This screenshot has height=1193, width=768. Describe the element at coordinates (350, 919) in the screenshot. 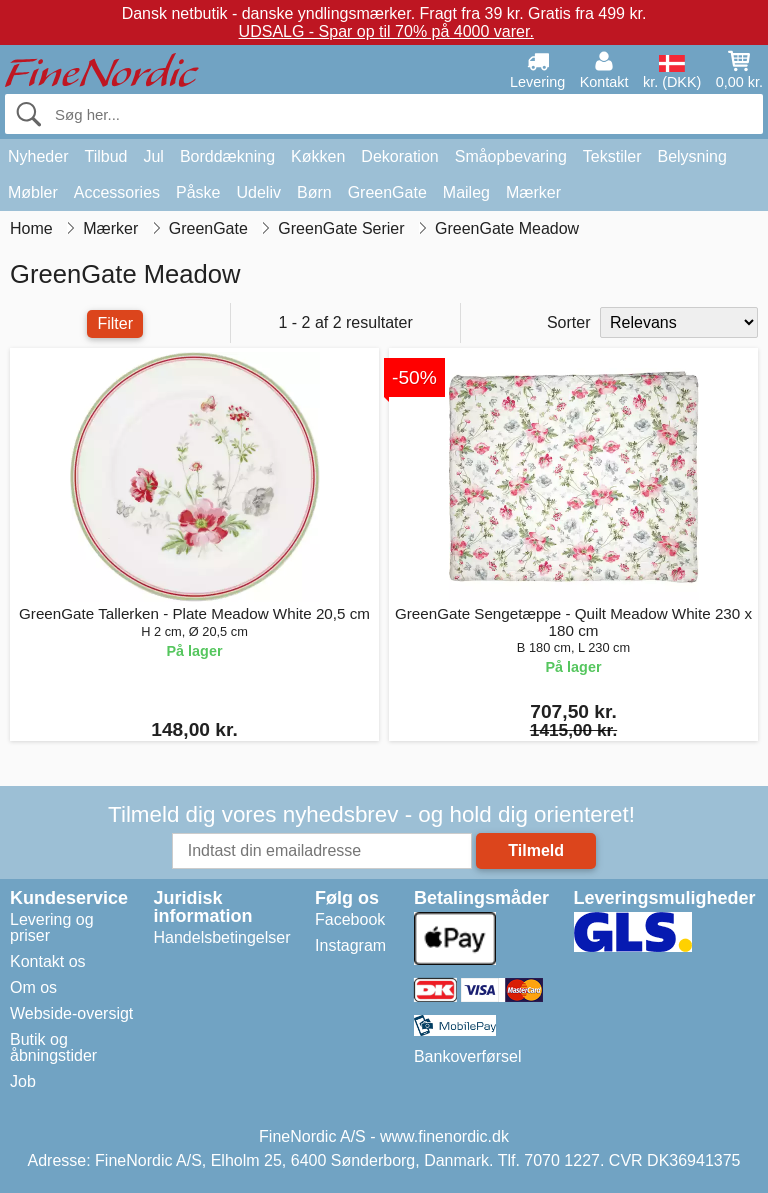

I see `Facebook` at that location.